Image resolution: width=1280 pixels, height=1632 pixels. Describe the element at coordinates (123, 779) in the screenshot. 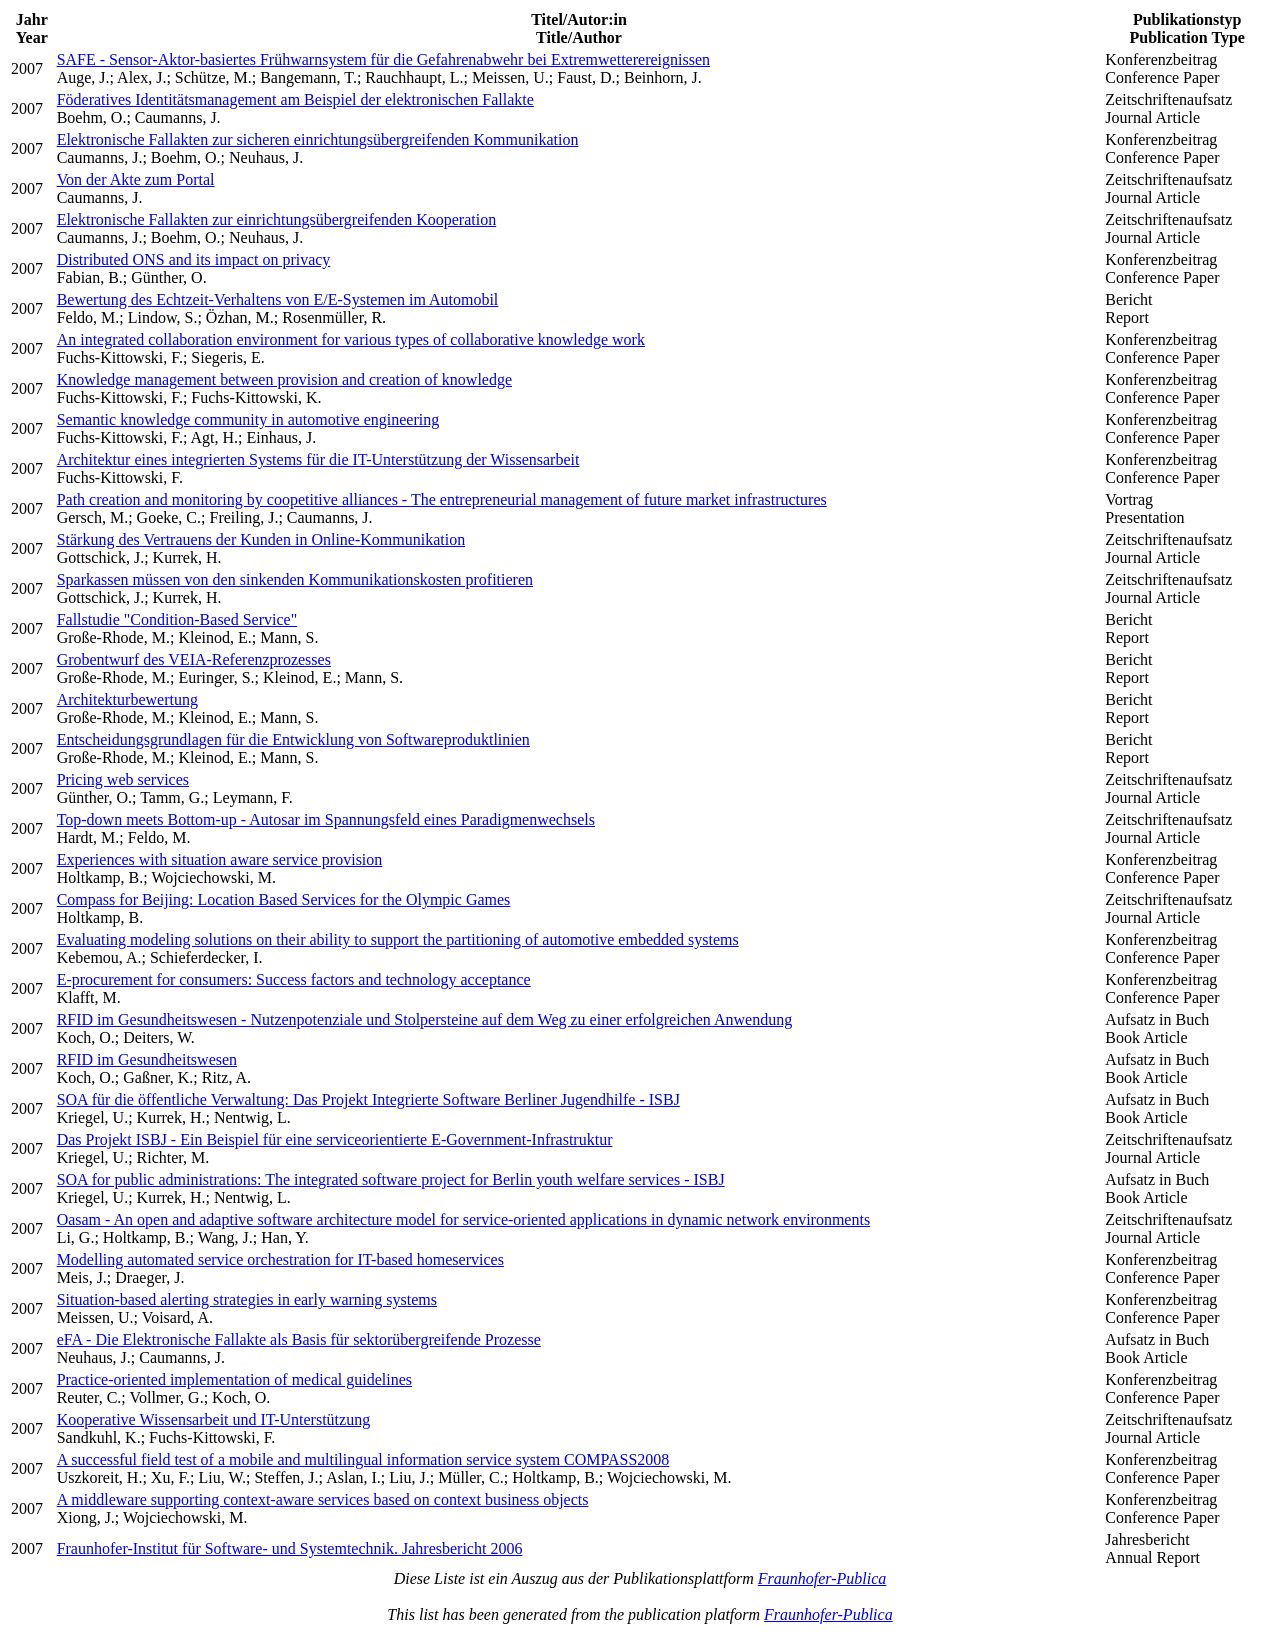

I see `Pricing web services` at that location.